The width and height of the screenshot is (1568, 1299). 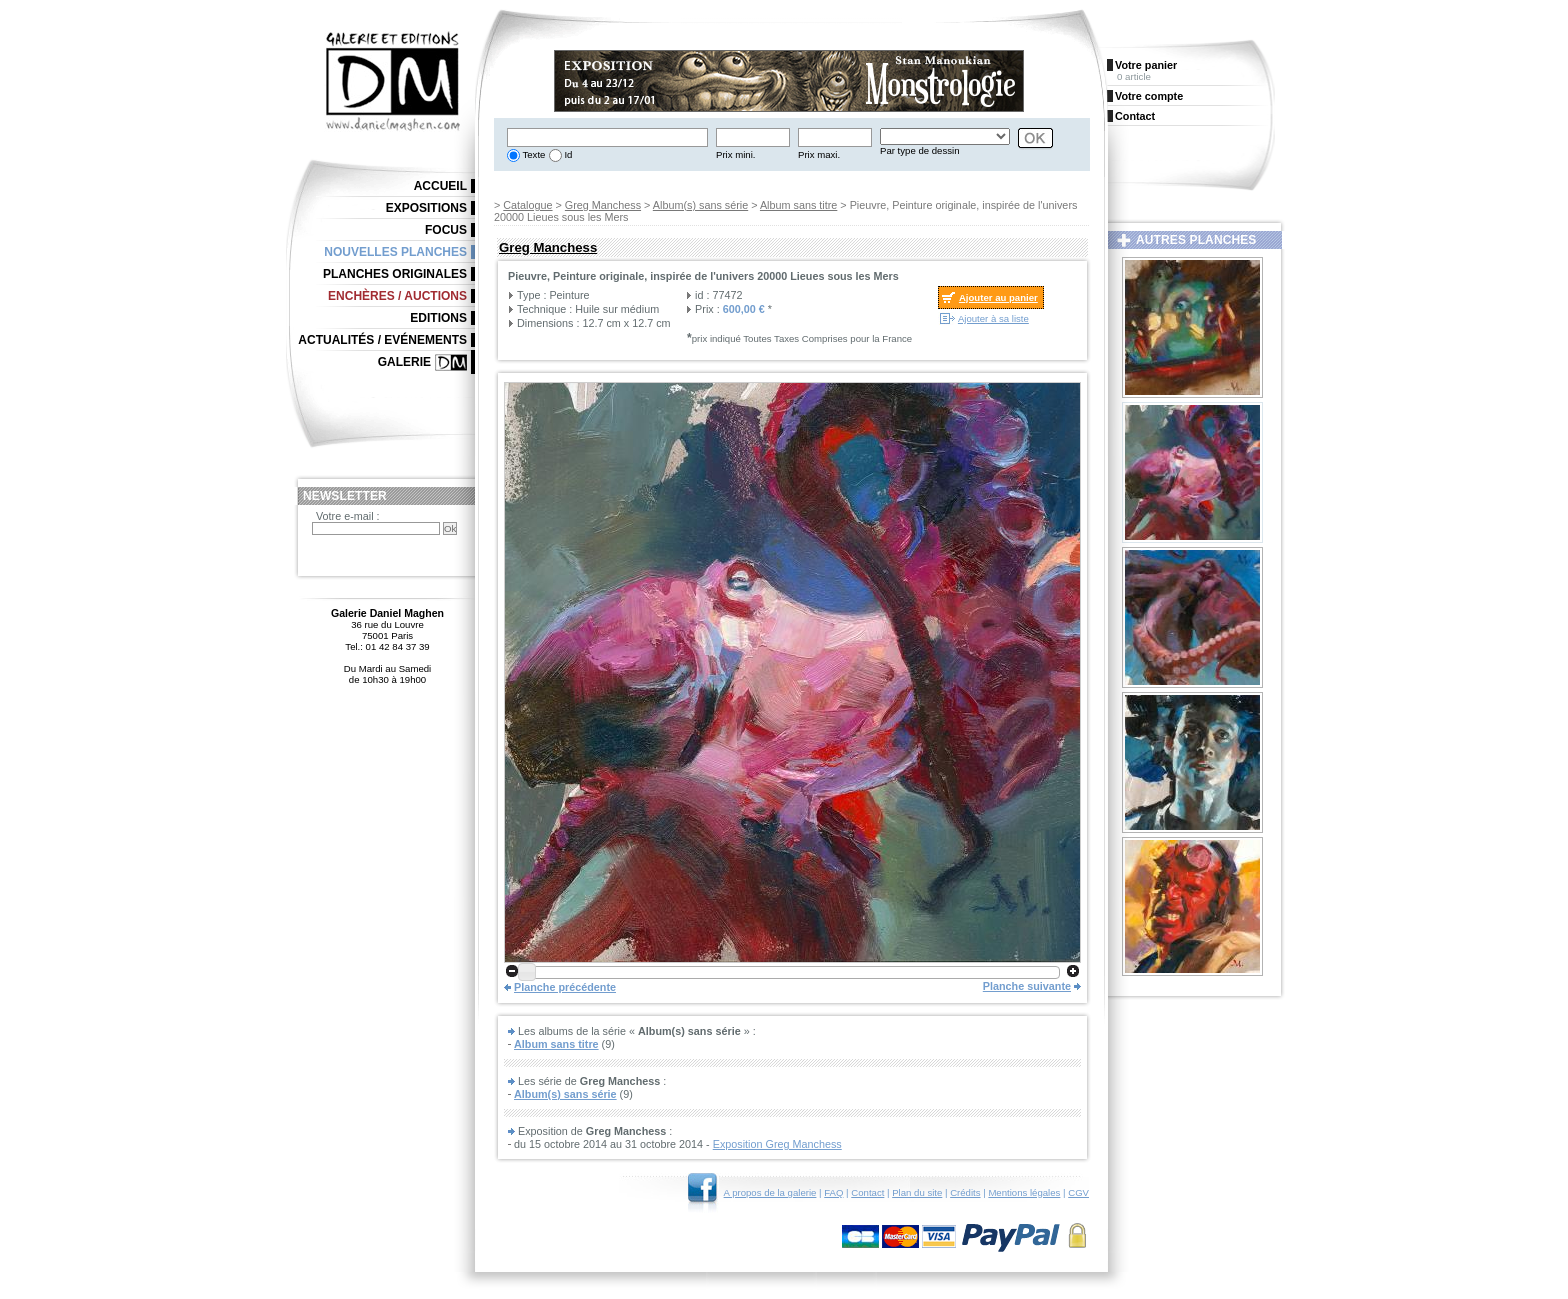 What do you see at coordinates (404, 362) in the screenshot?
I see `Galerie` at bounding box center [404, 362].